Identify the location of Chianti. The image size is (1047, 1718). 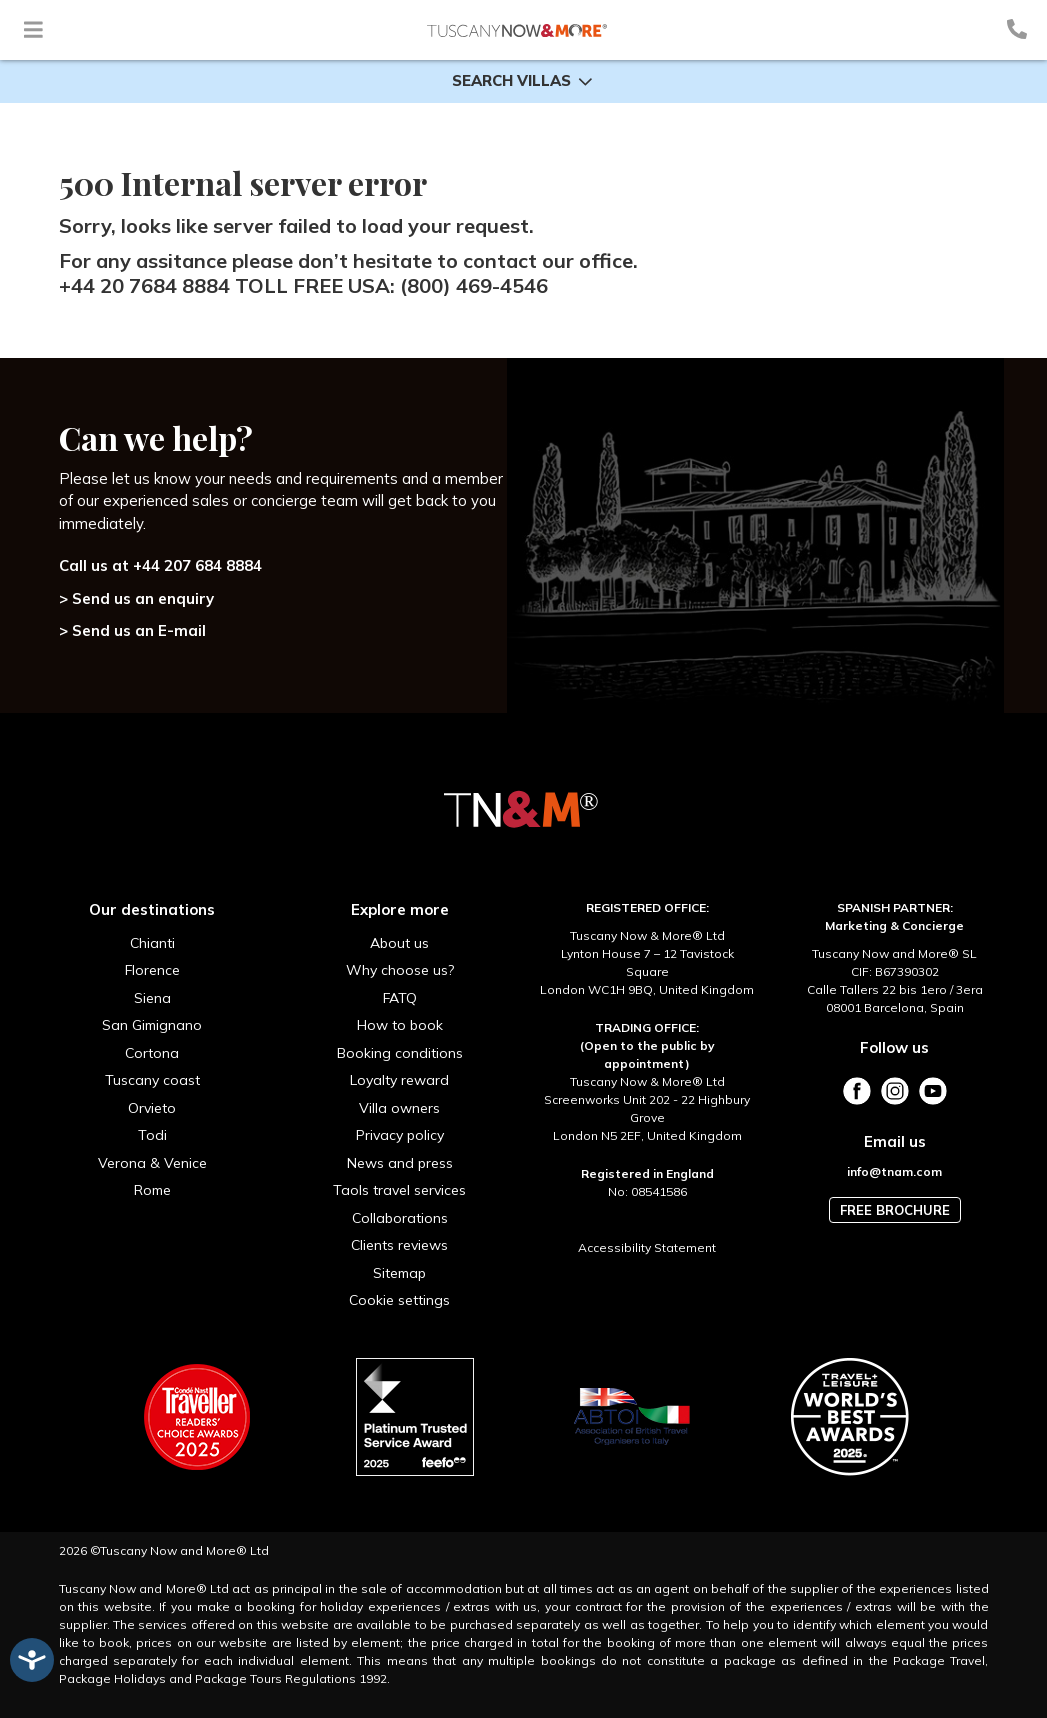
(152, 943).